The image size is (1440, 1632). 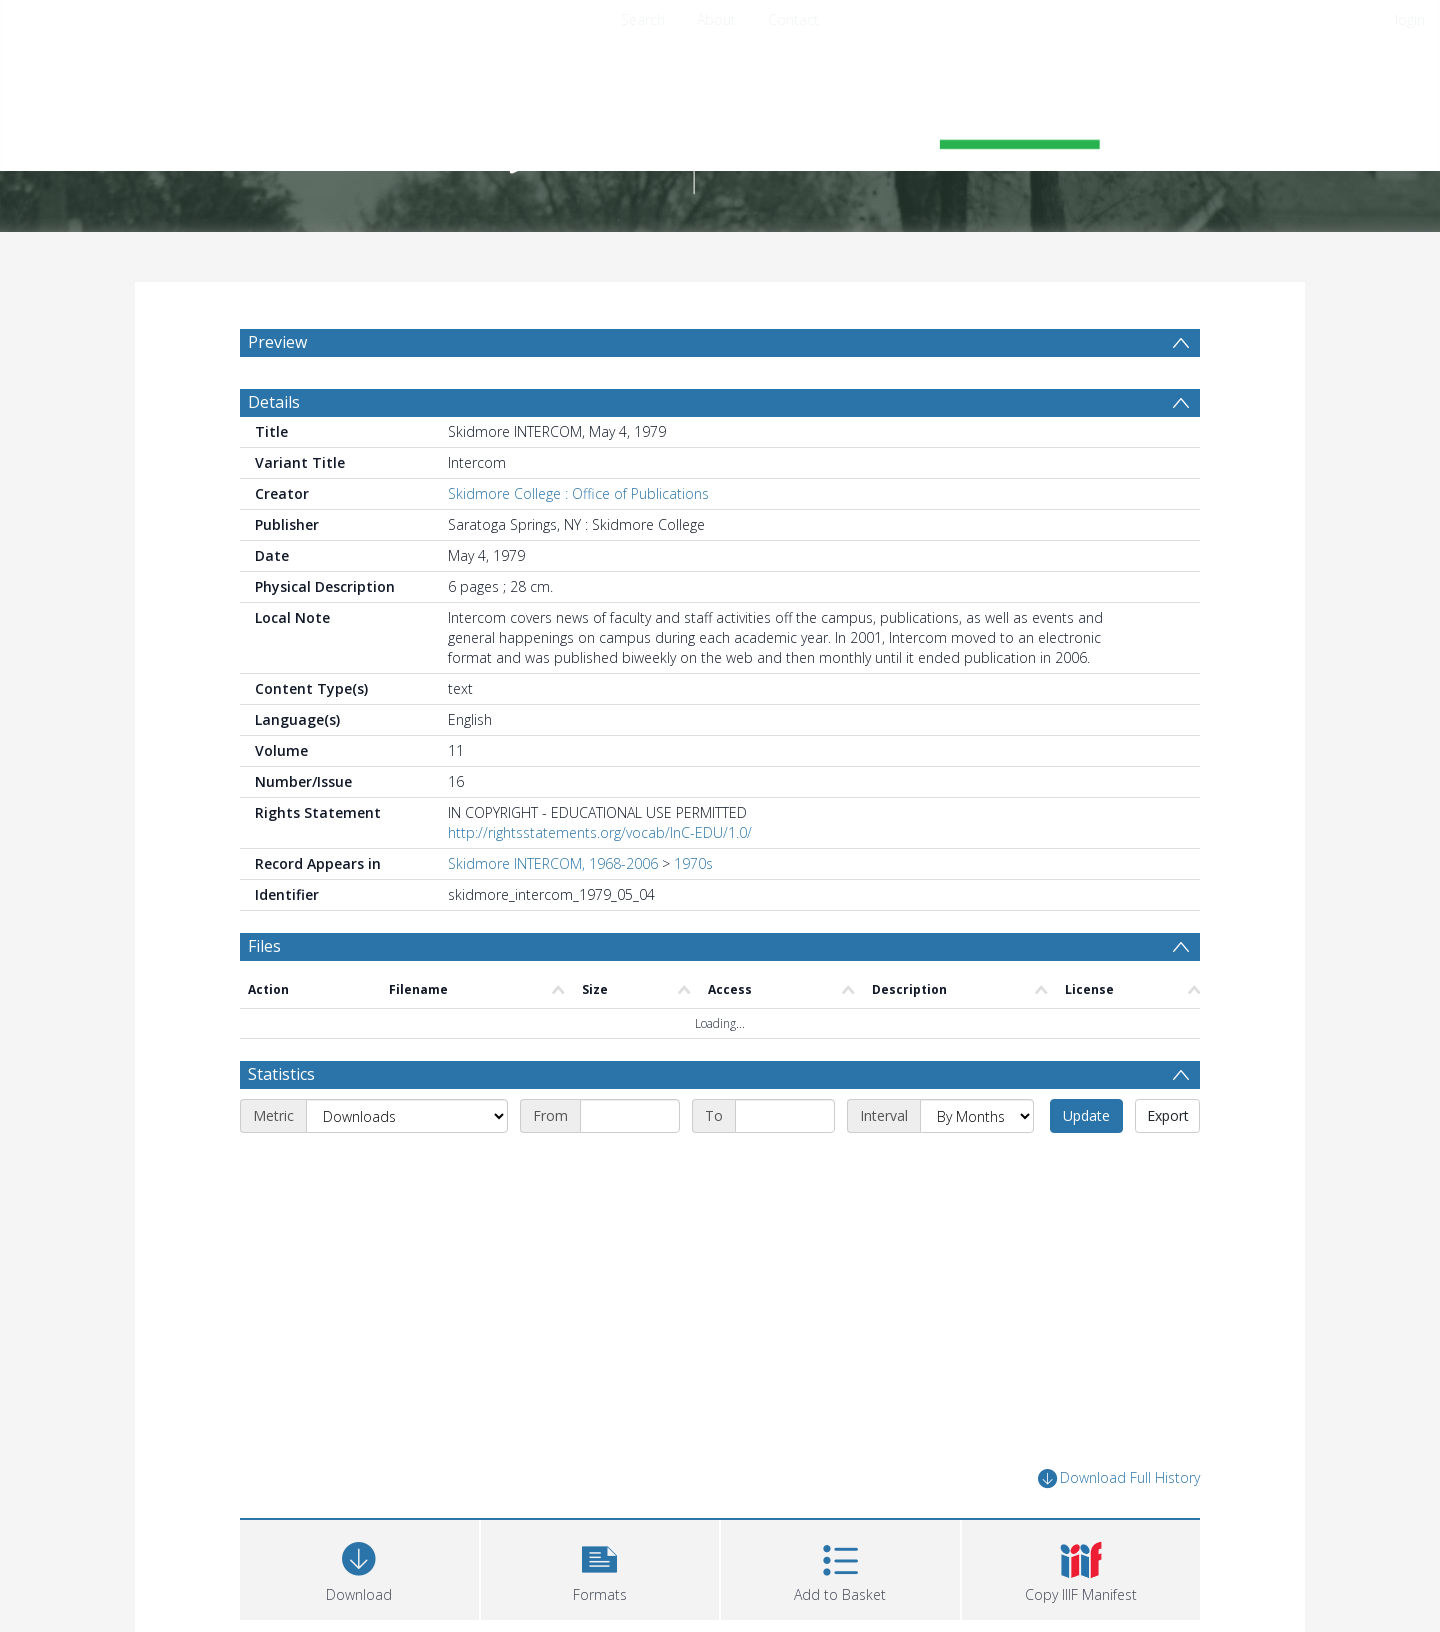 What do you see at coordinates (578, 493) in the screenshot?
I see `Skidmore College : Office of Publications` at bounding box center [578, 493].